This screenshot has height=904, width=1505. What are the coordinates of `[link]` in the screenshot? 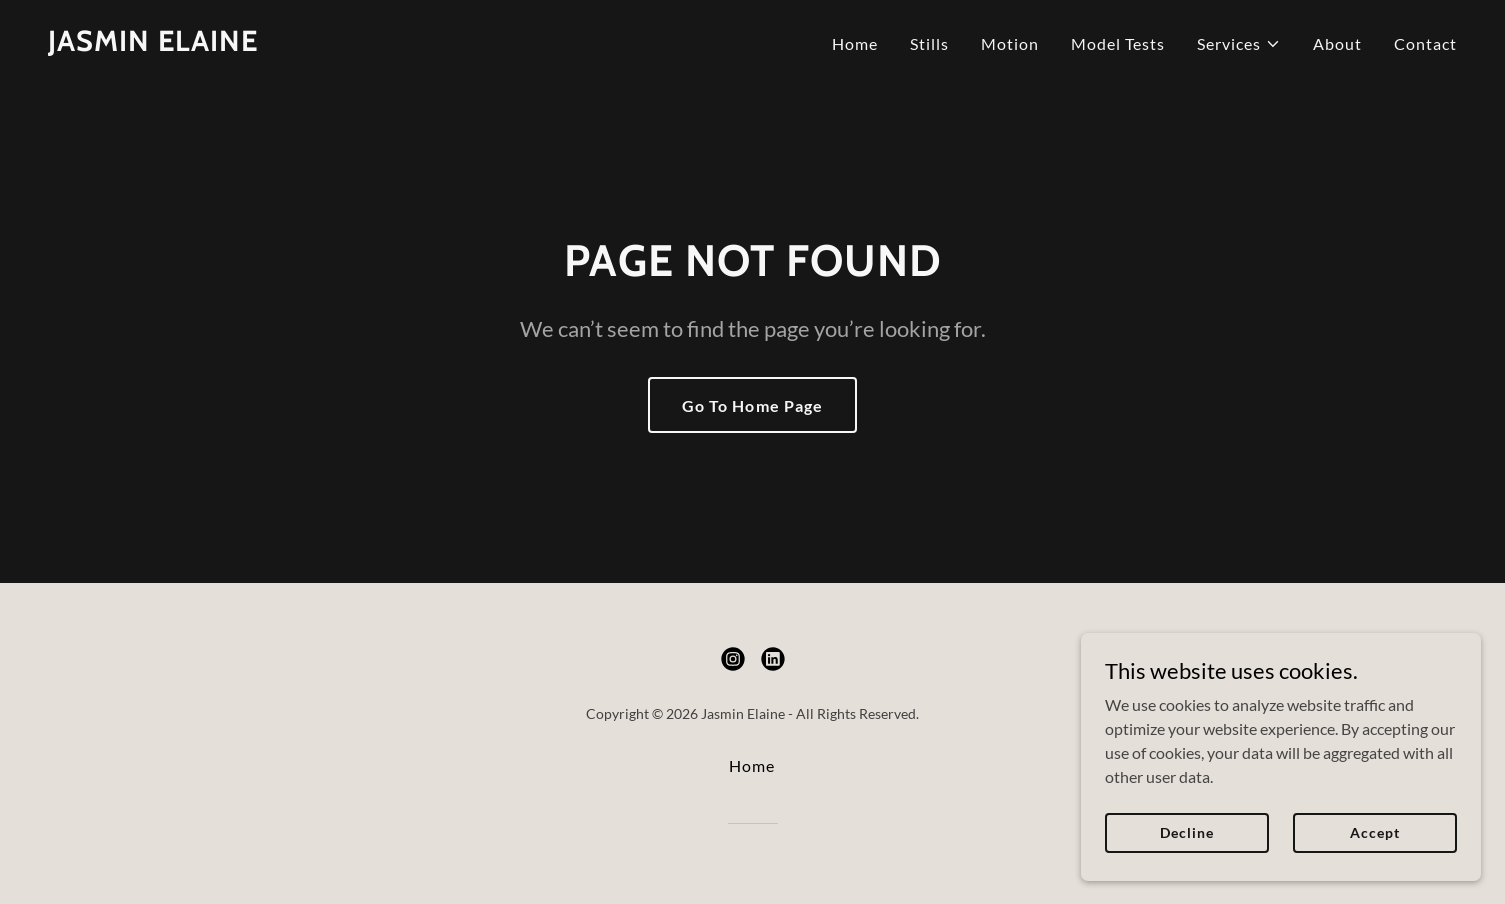 It's located at (153, 44).